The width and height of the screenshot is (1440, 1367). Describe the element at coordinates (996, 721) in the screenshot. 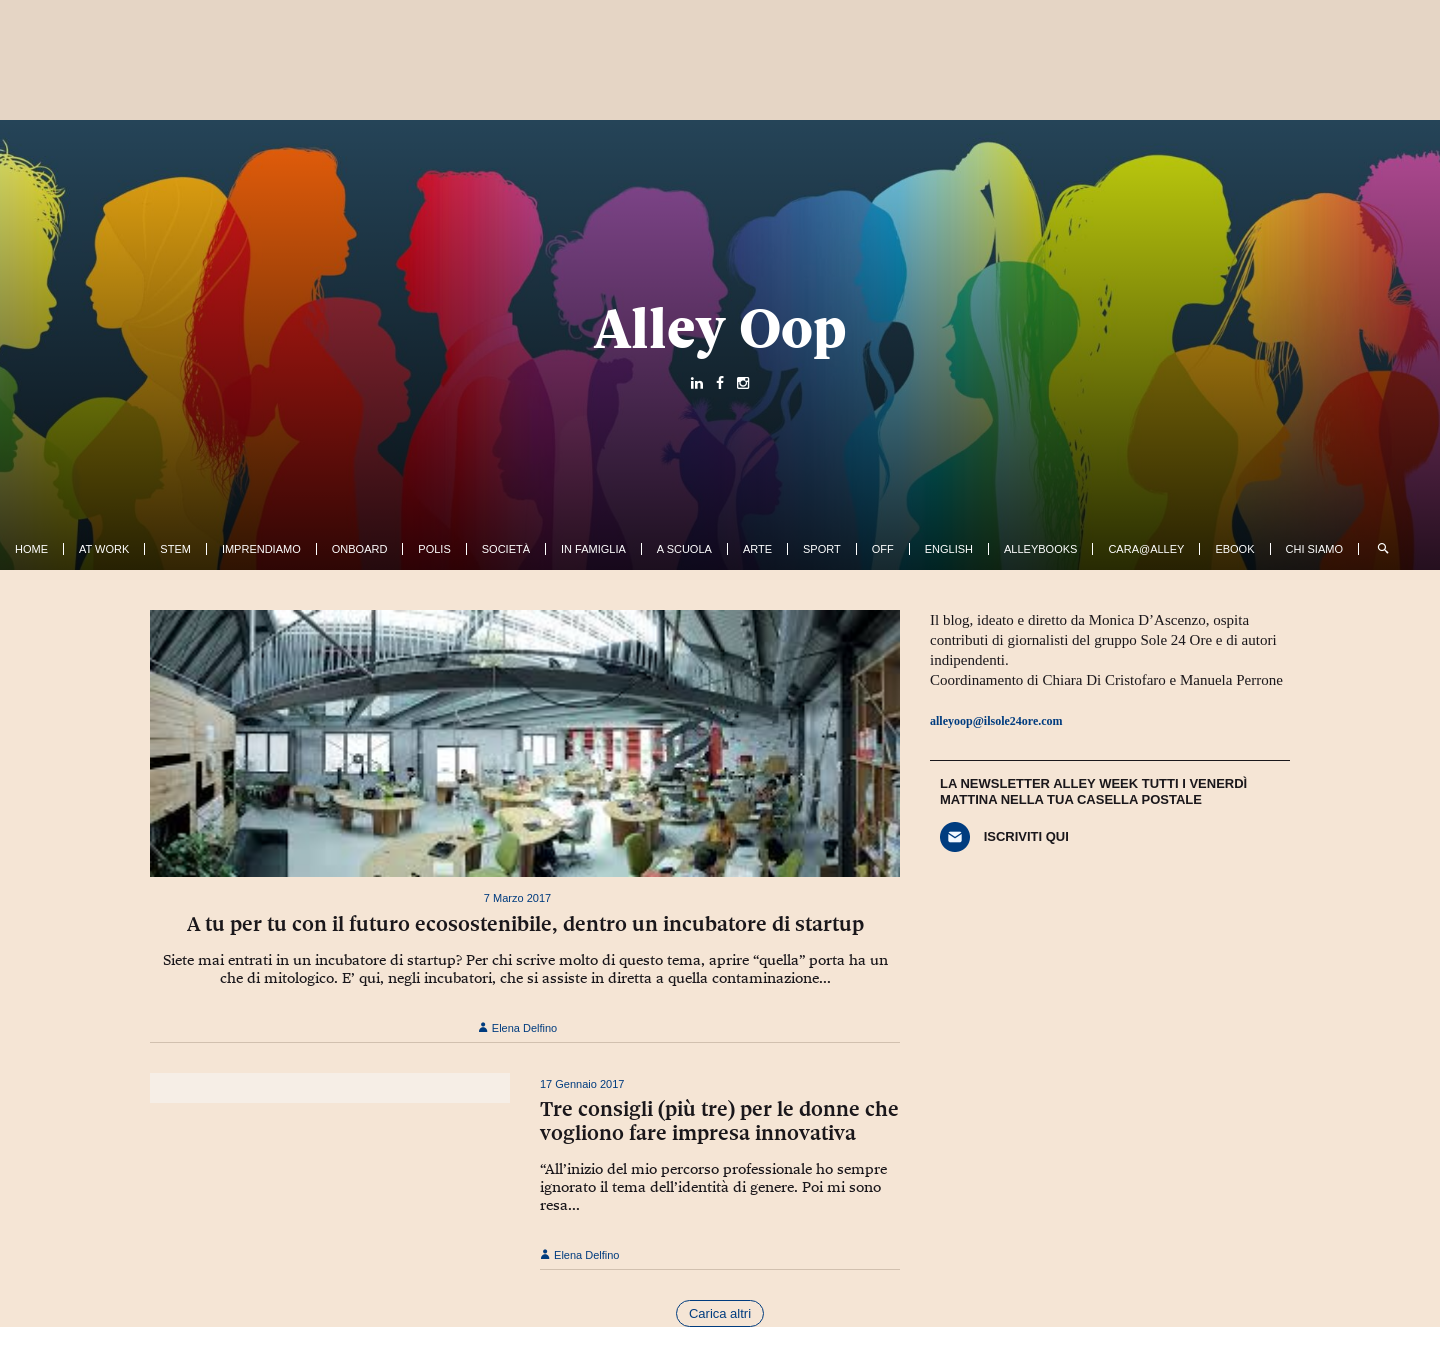

I see `alleyoop@ilsole24ore.com` at that location.